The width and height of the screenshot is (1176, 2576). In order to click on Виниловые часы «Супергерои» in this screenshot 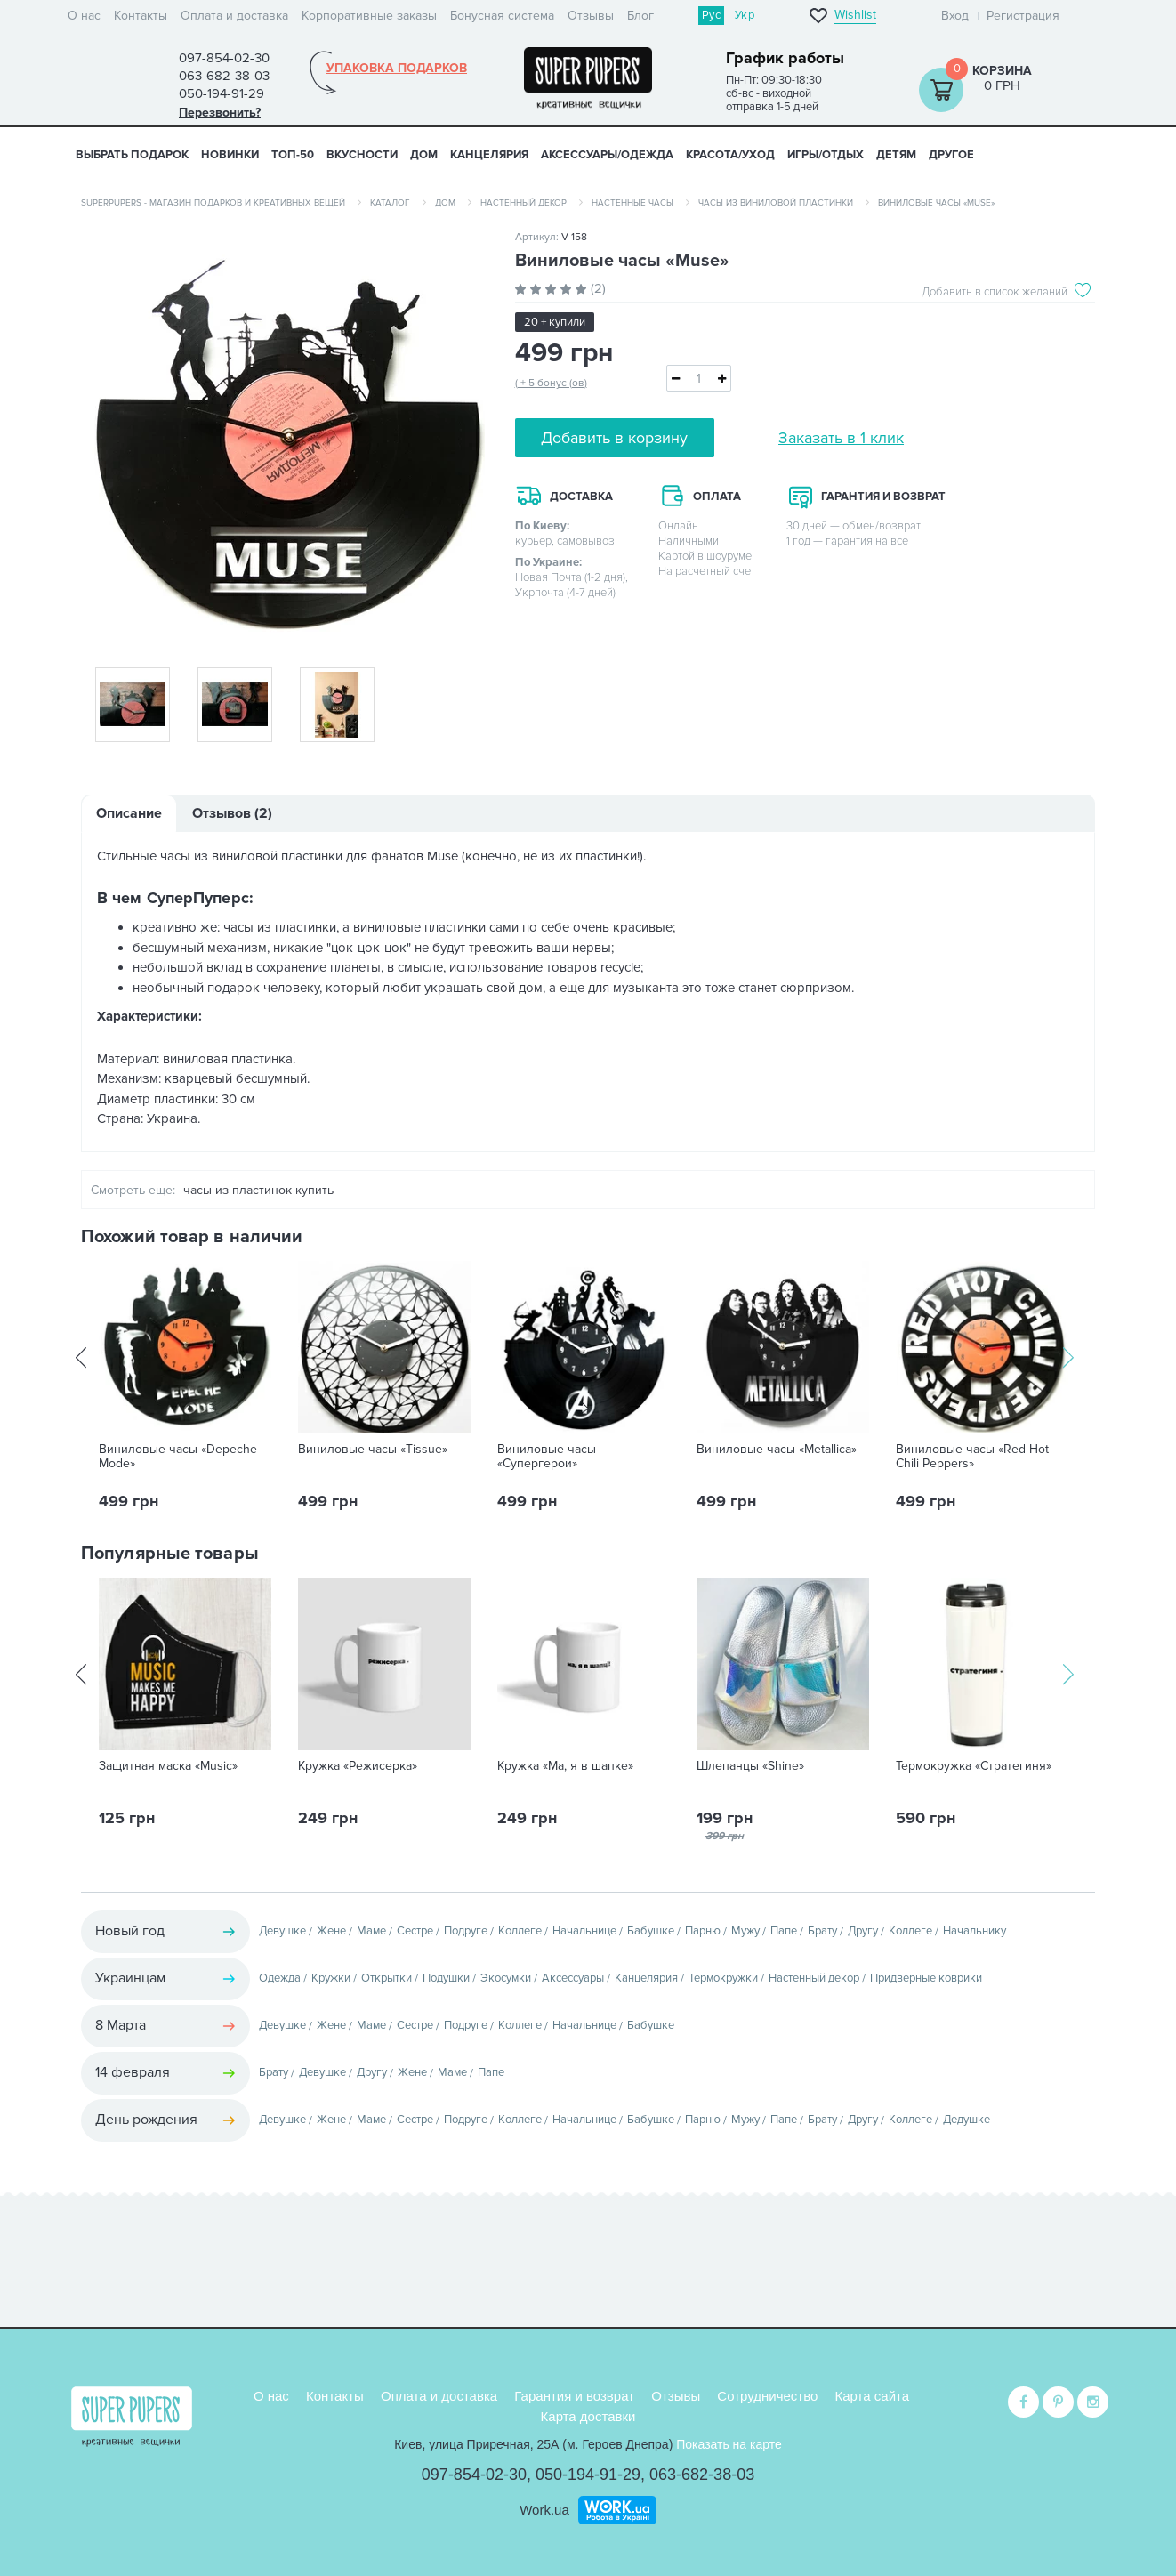, I will do `click(546, 1456)`.